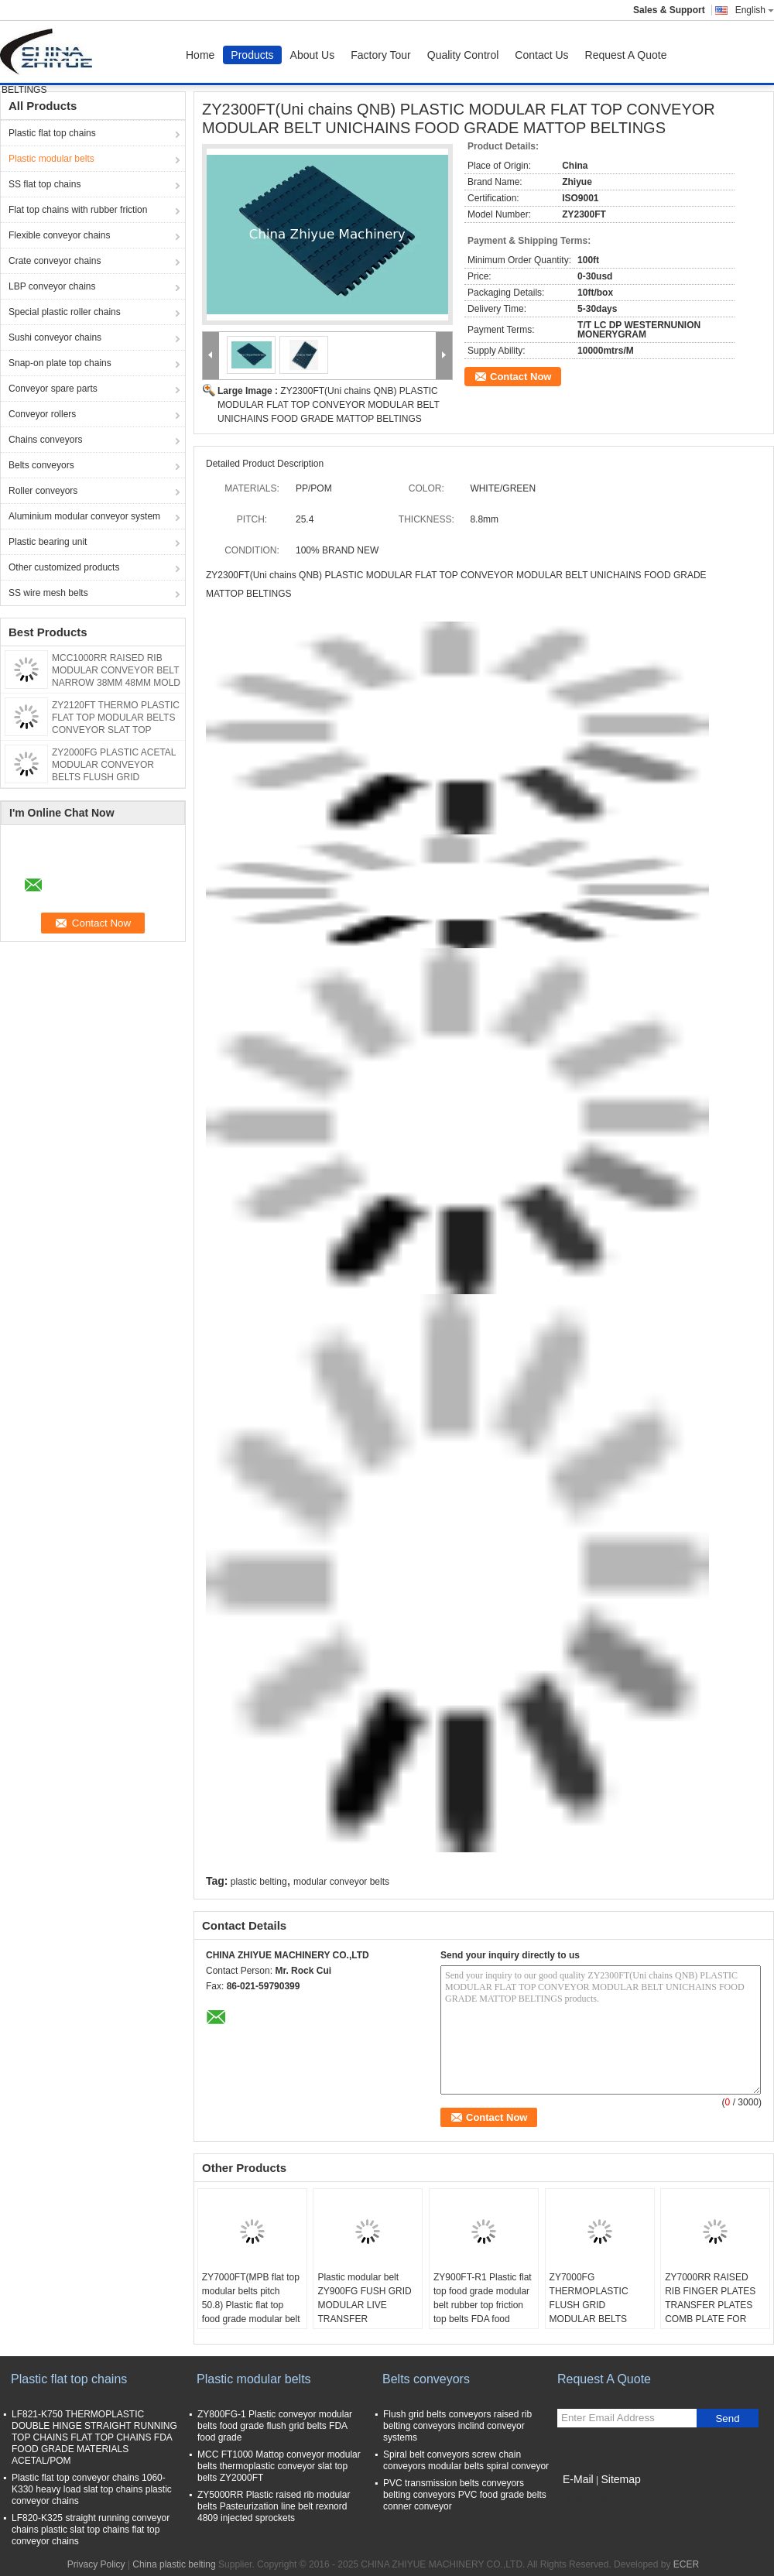  Describe the element at coordinates (60, 363) in the screenshot. I see `Snap-on plate top chains` at that location.